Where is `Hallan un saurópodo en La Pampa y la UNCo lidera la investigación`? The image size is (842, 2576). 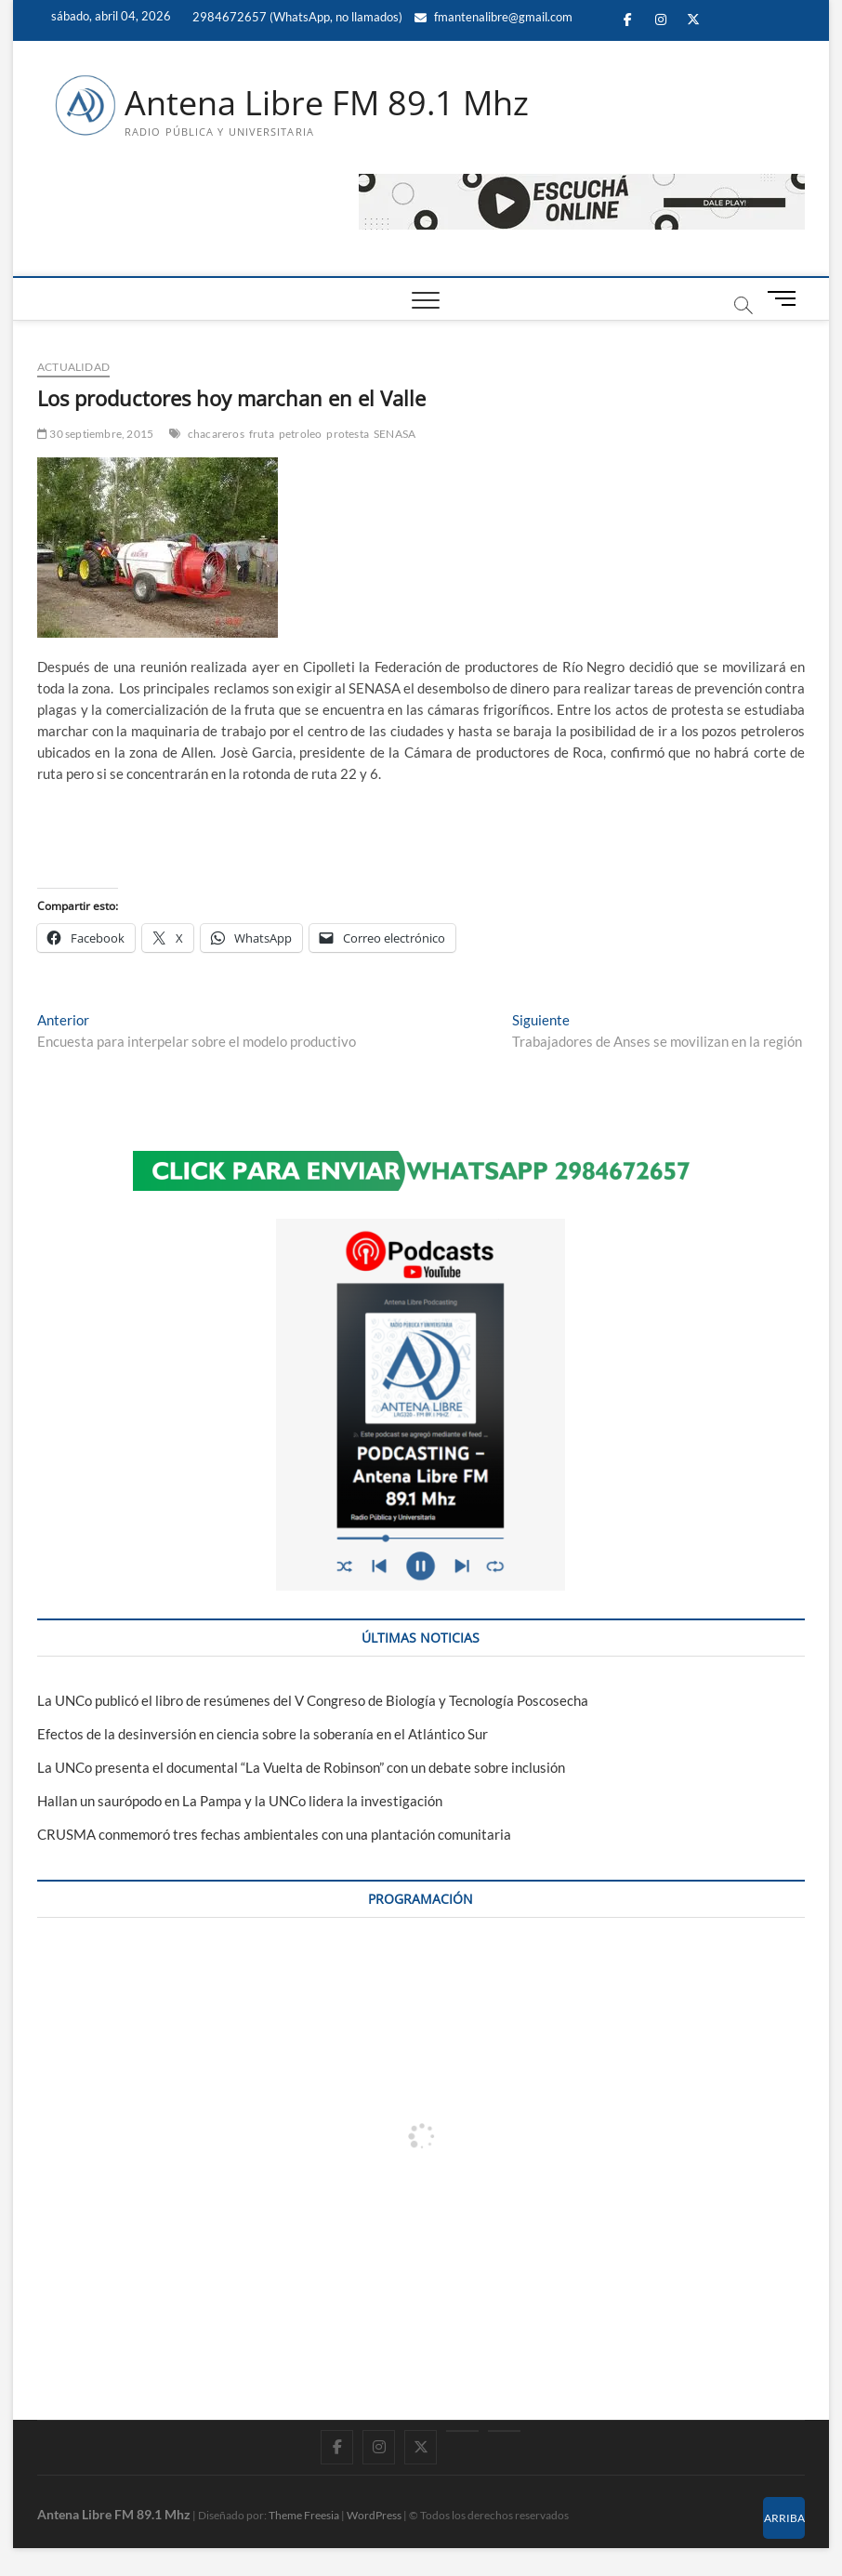
Hallan un saurópodo en La Pampa y la UNCo lidera la investigación is located at coordinates (239, 1800).